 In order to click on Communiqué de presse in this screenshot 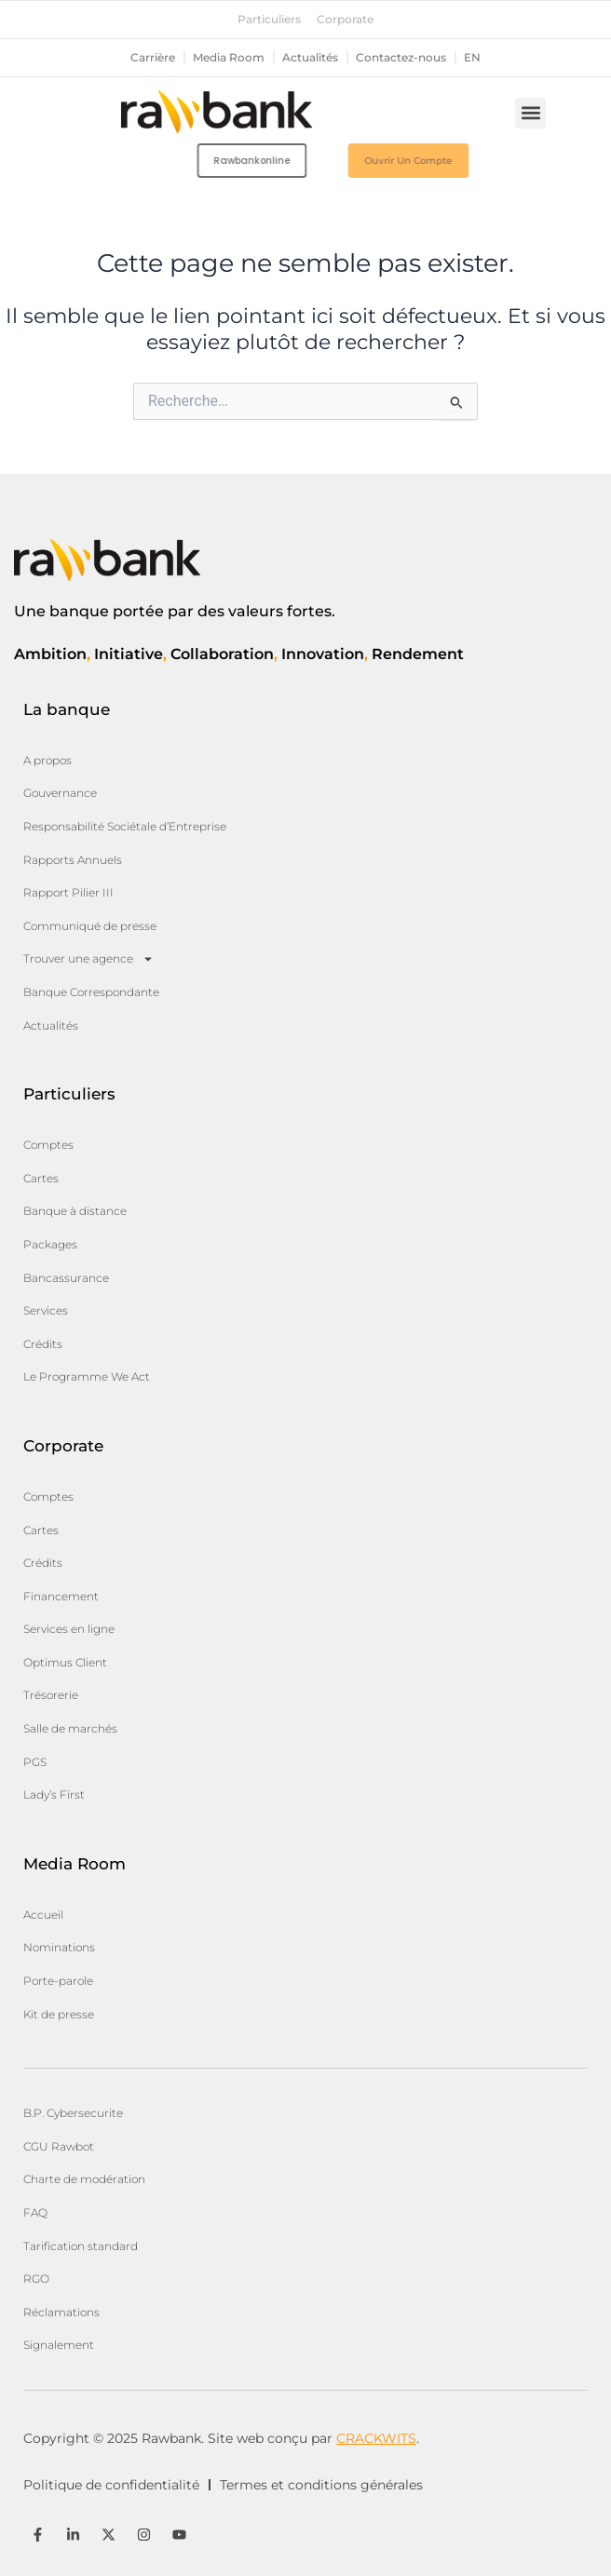, I will do `click(89, 926)`.